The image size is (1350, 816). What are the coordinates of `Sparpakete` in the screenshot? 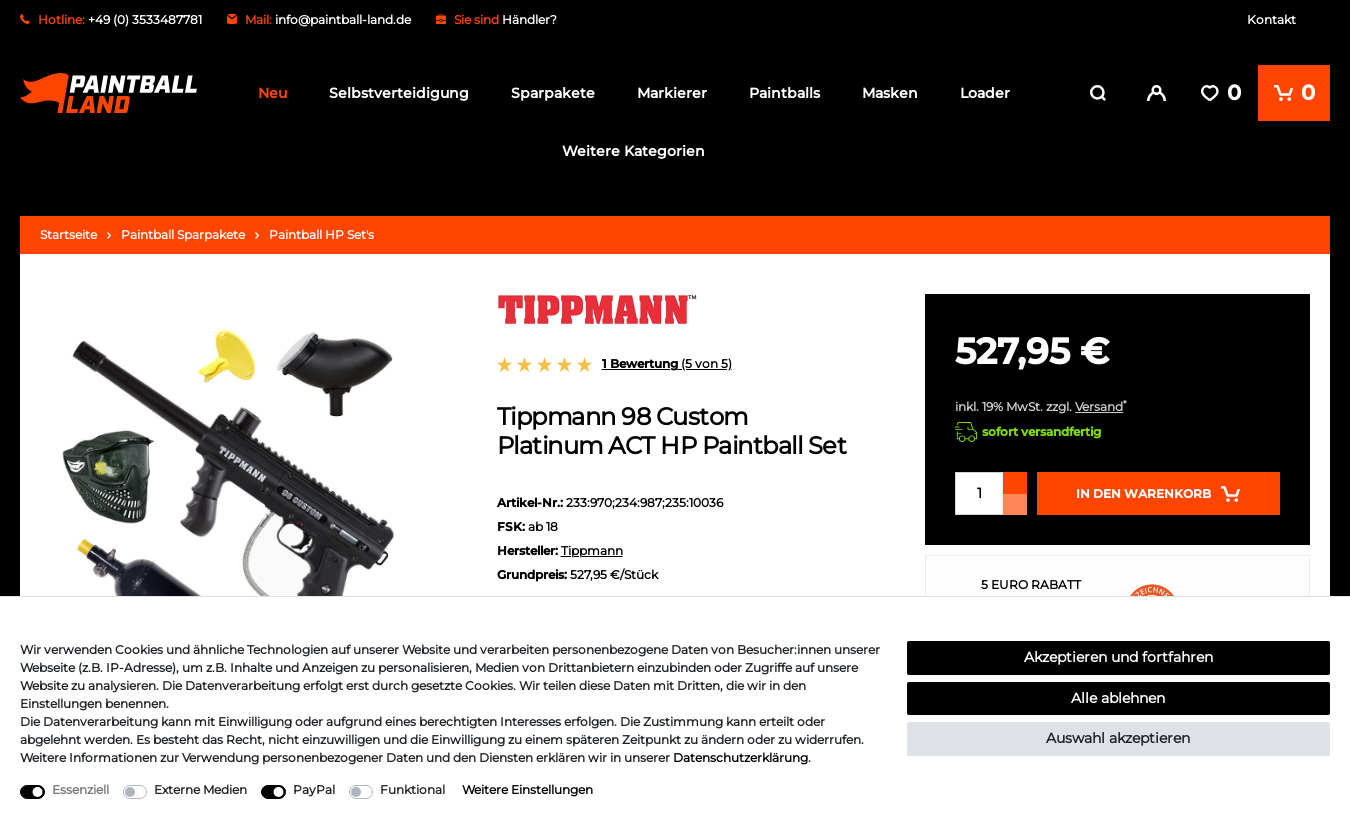 It's located at (553, 93).